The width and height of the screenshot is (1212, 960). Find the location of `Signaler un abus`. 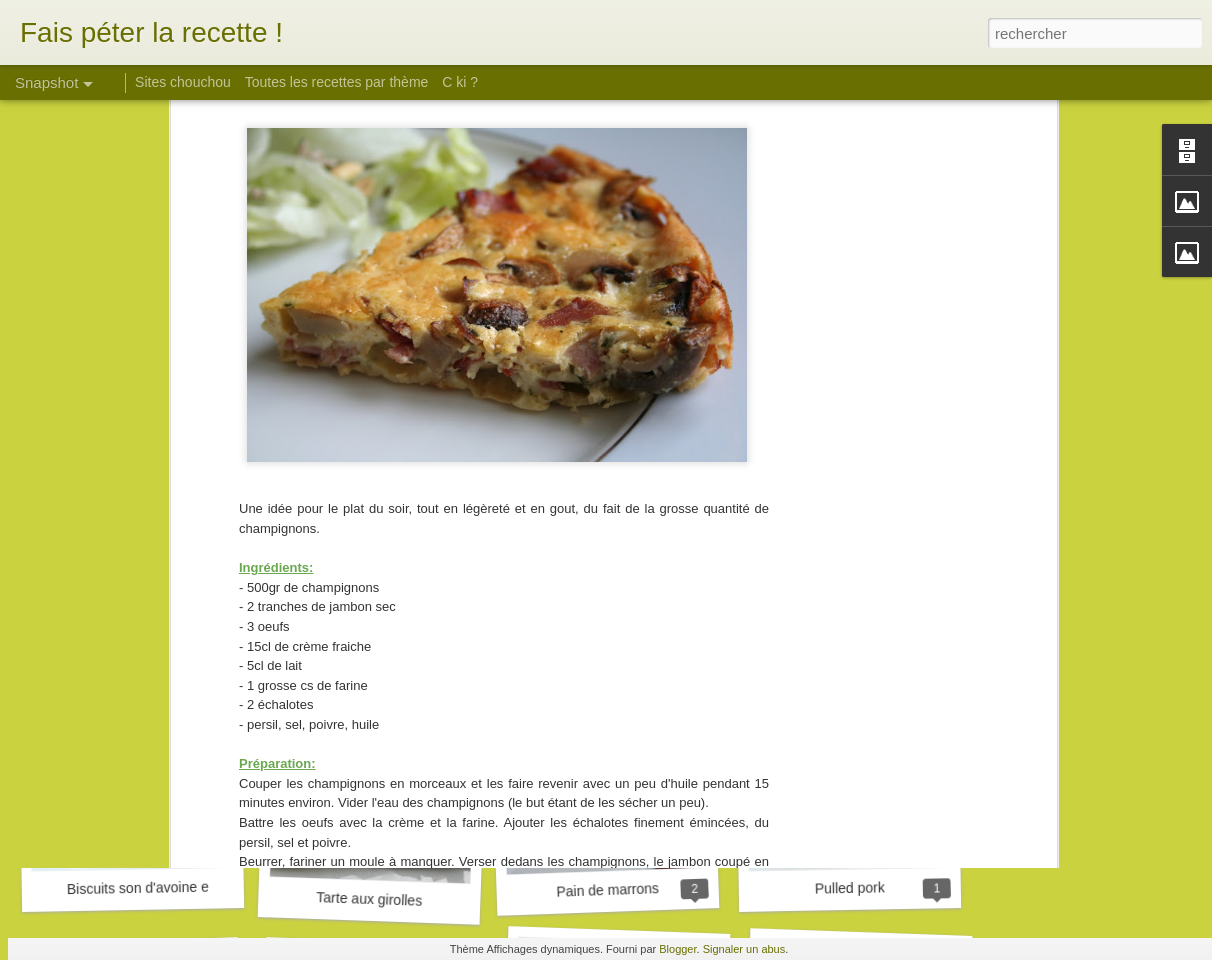

Signaler un abus is located at coordinates (744, 949).